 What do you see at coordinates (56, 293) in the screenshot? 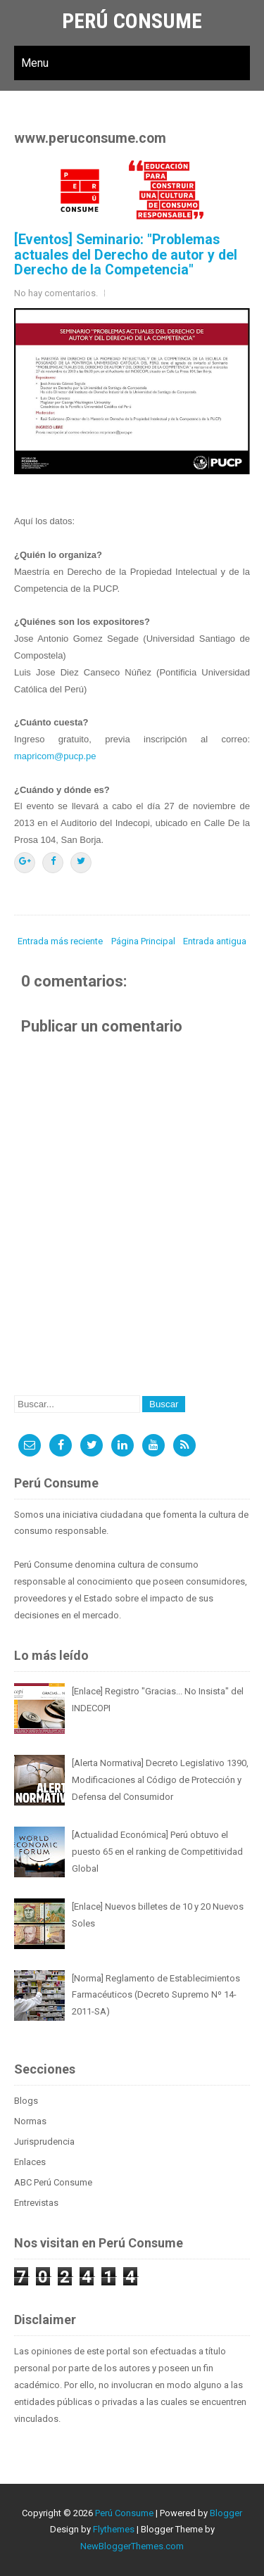
I see `No hay comentarios.` at bounding box center [56, 293].